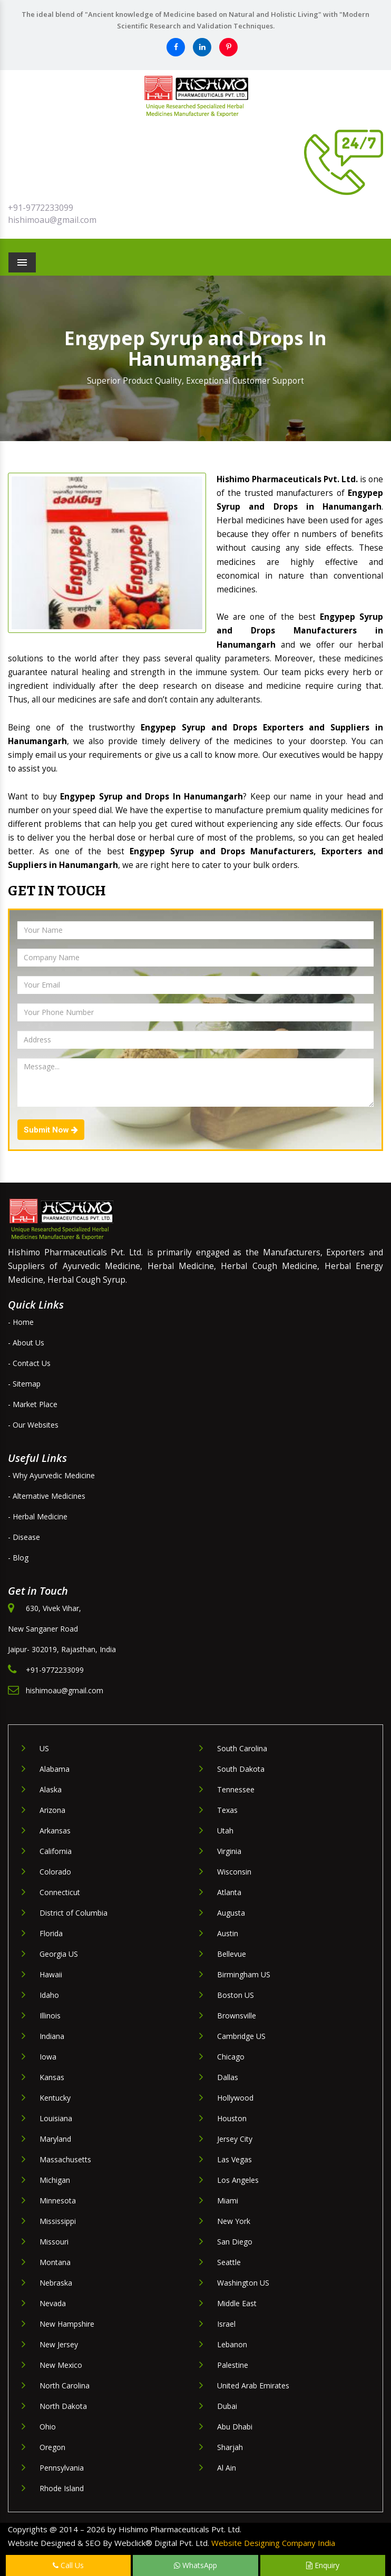 The image size is (391, 2576). What do you see at coordinates (231, 1954) in the screenshot?
I see `Bellevue` at bounding box center [231, 1954].